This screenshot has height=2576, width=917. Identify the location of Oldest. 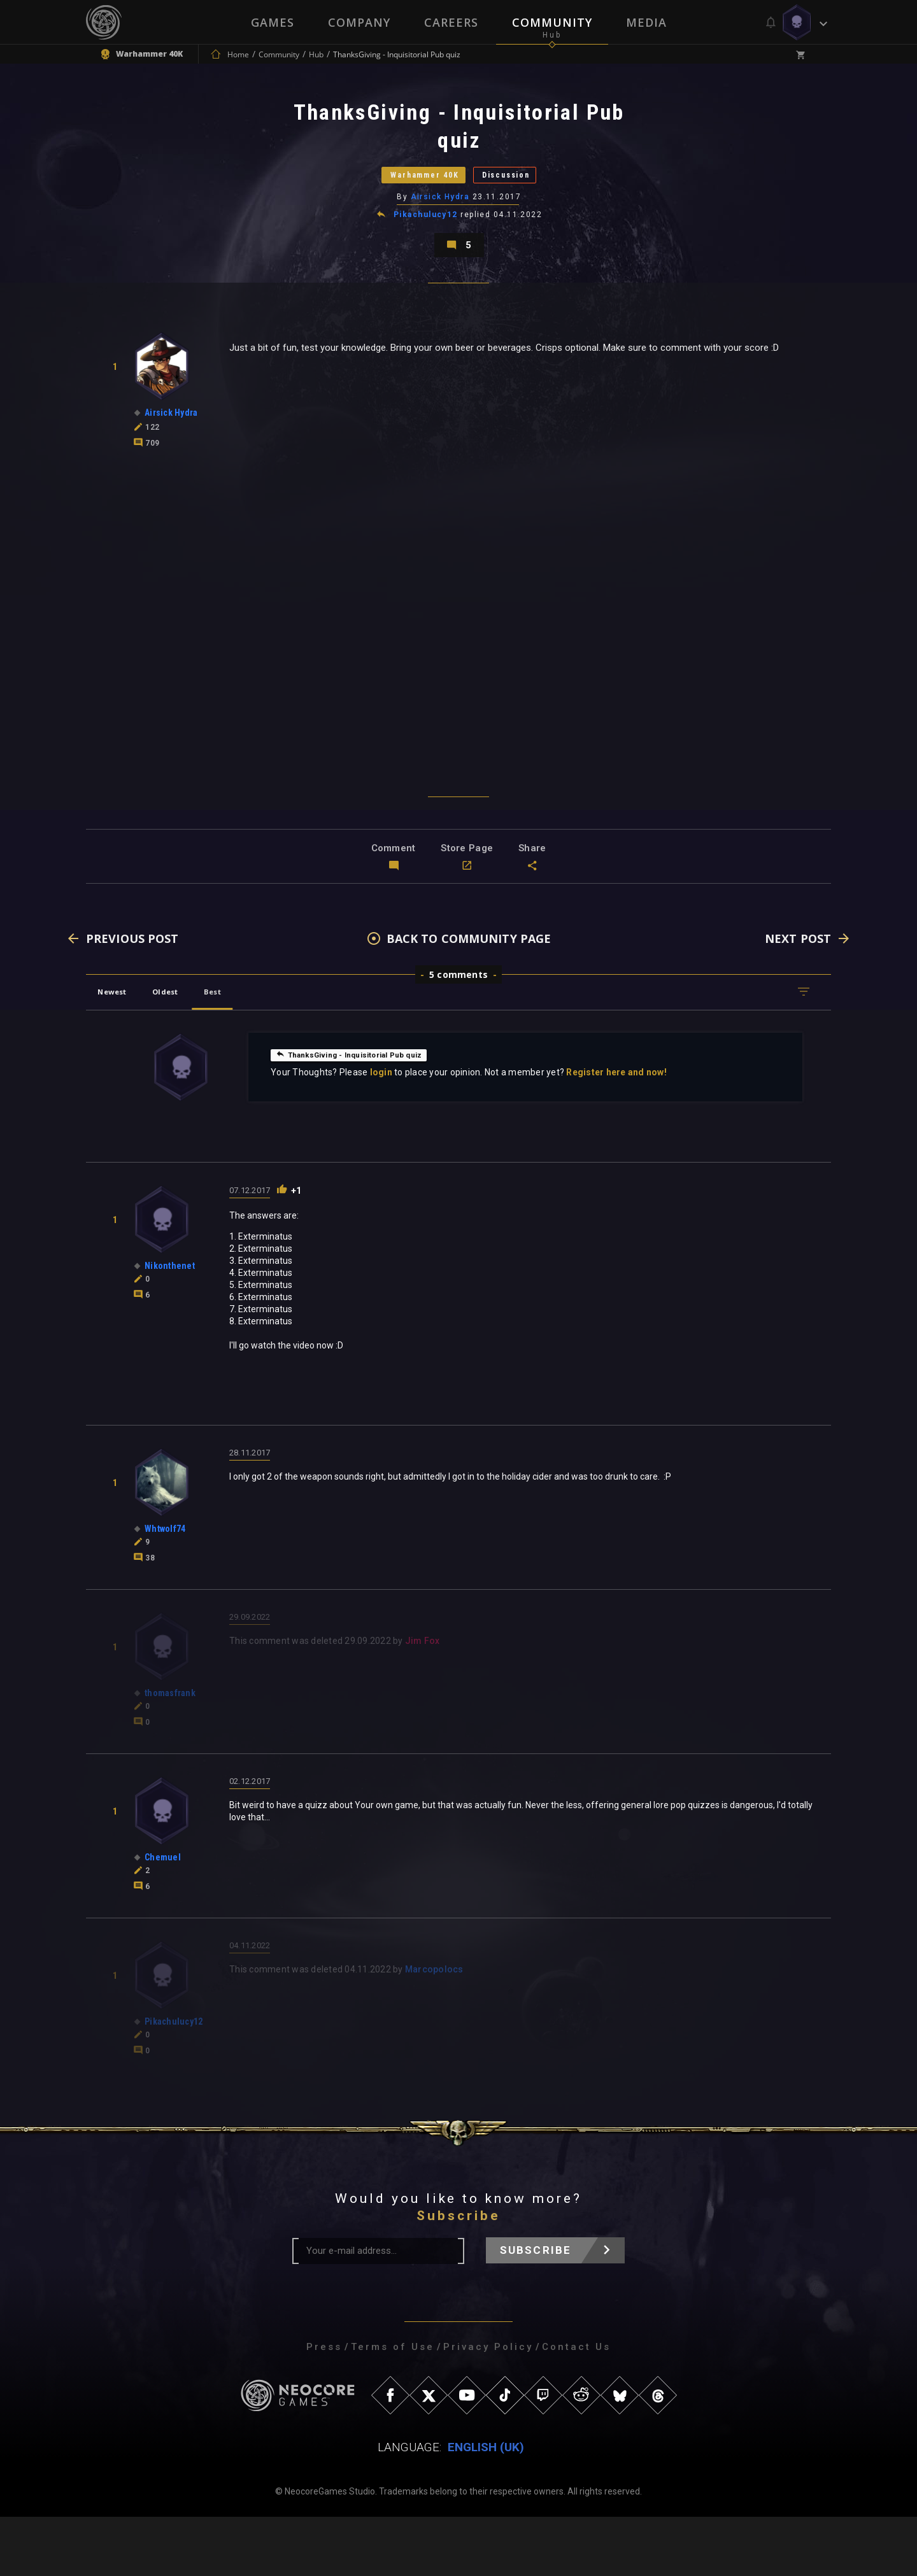
(188, 1051).